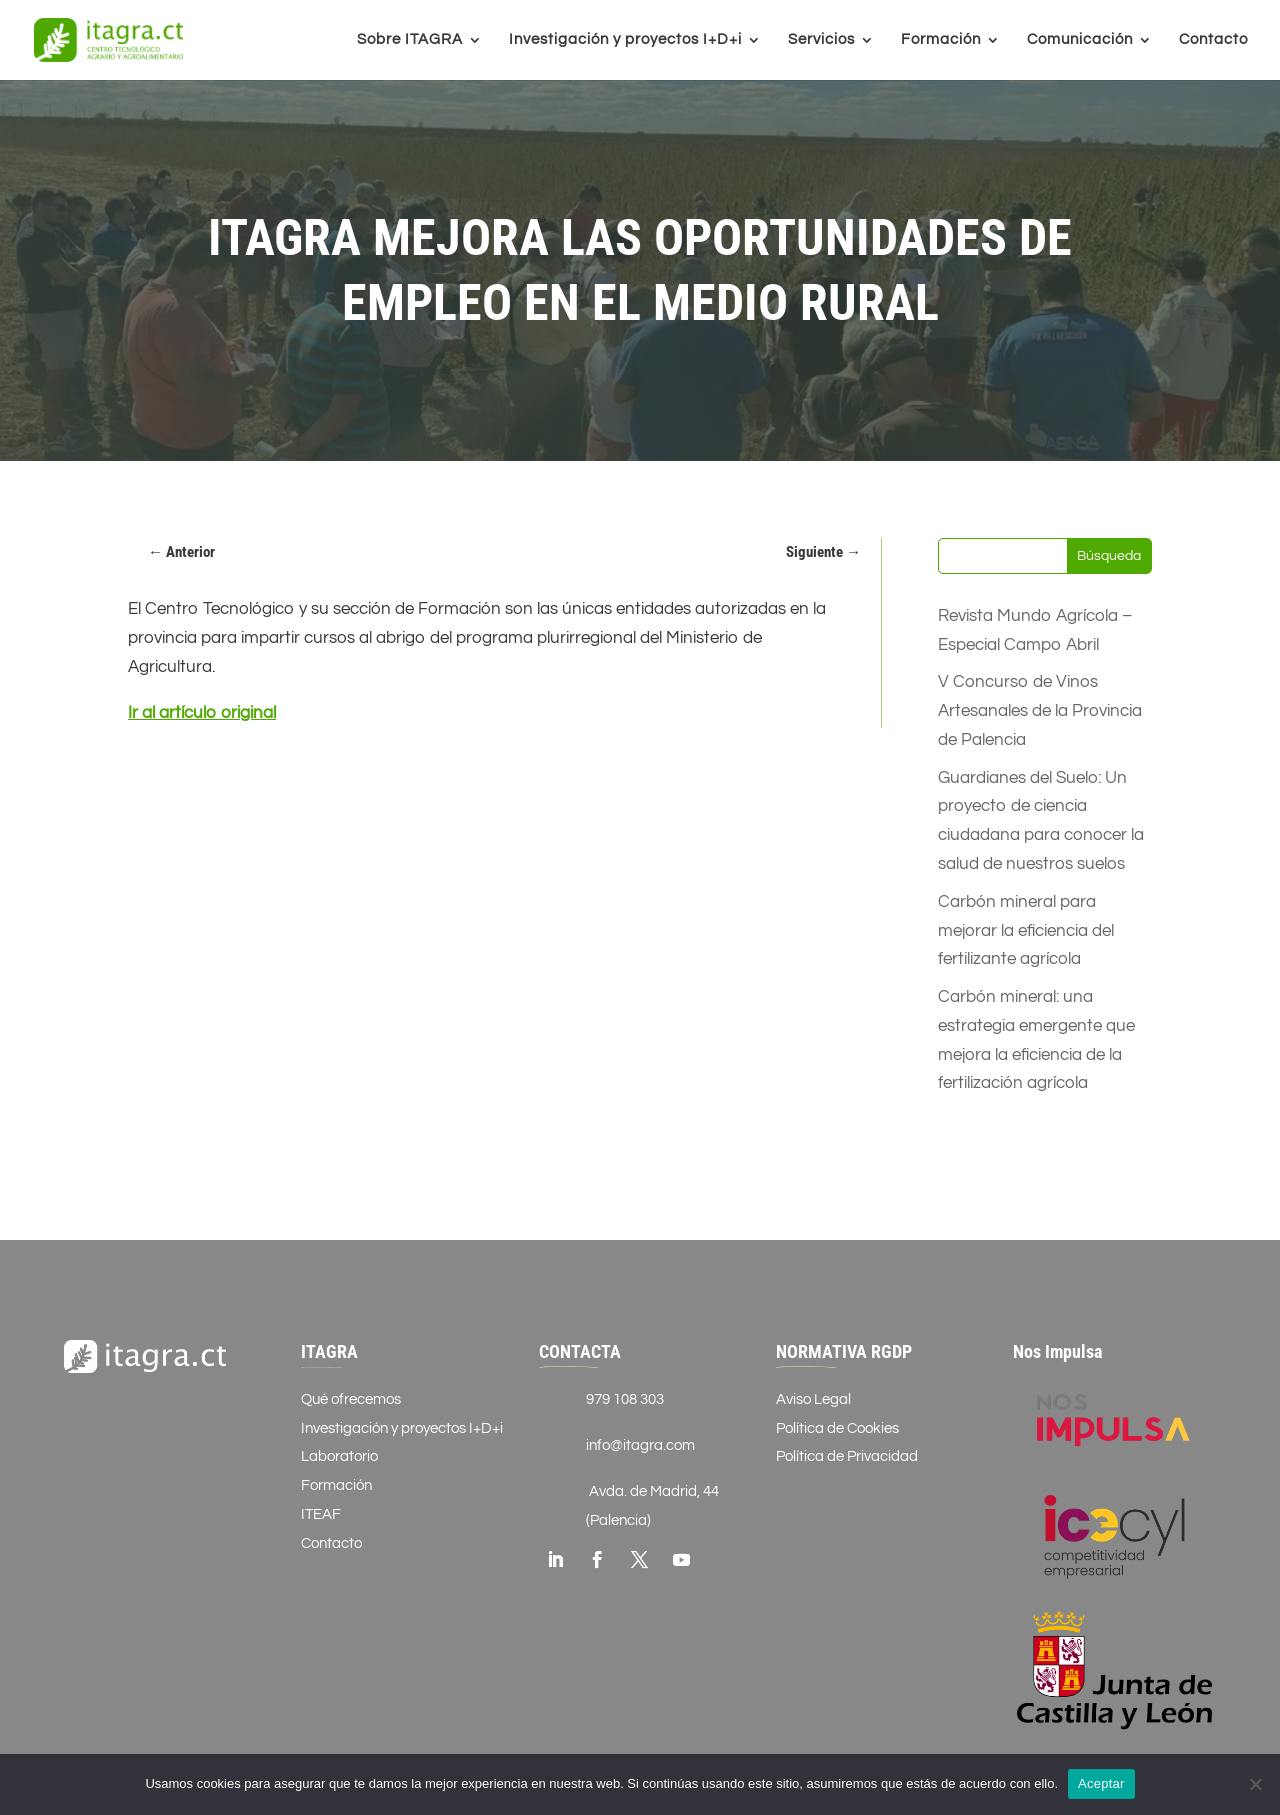  What do you see at coordinates (1101, 1783) in the screenshot?
I see `Aceptar` at bounding box center [1101, 1783].